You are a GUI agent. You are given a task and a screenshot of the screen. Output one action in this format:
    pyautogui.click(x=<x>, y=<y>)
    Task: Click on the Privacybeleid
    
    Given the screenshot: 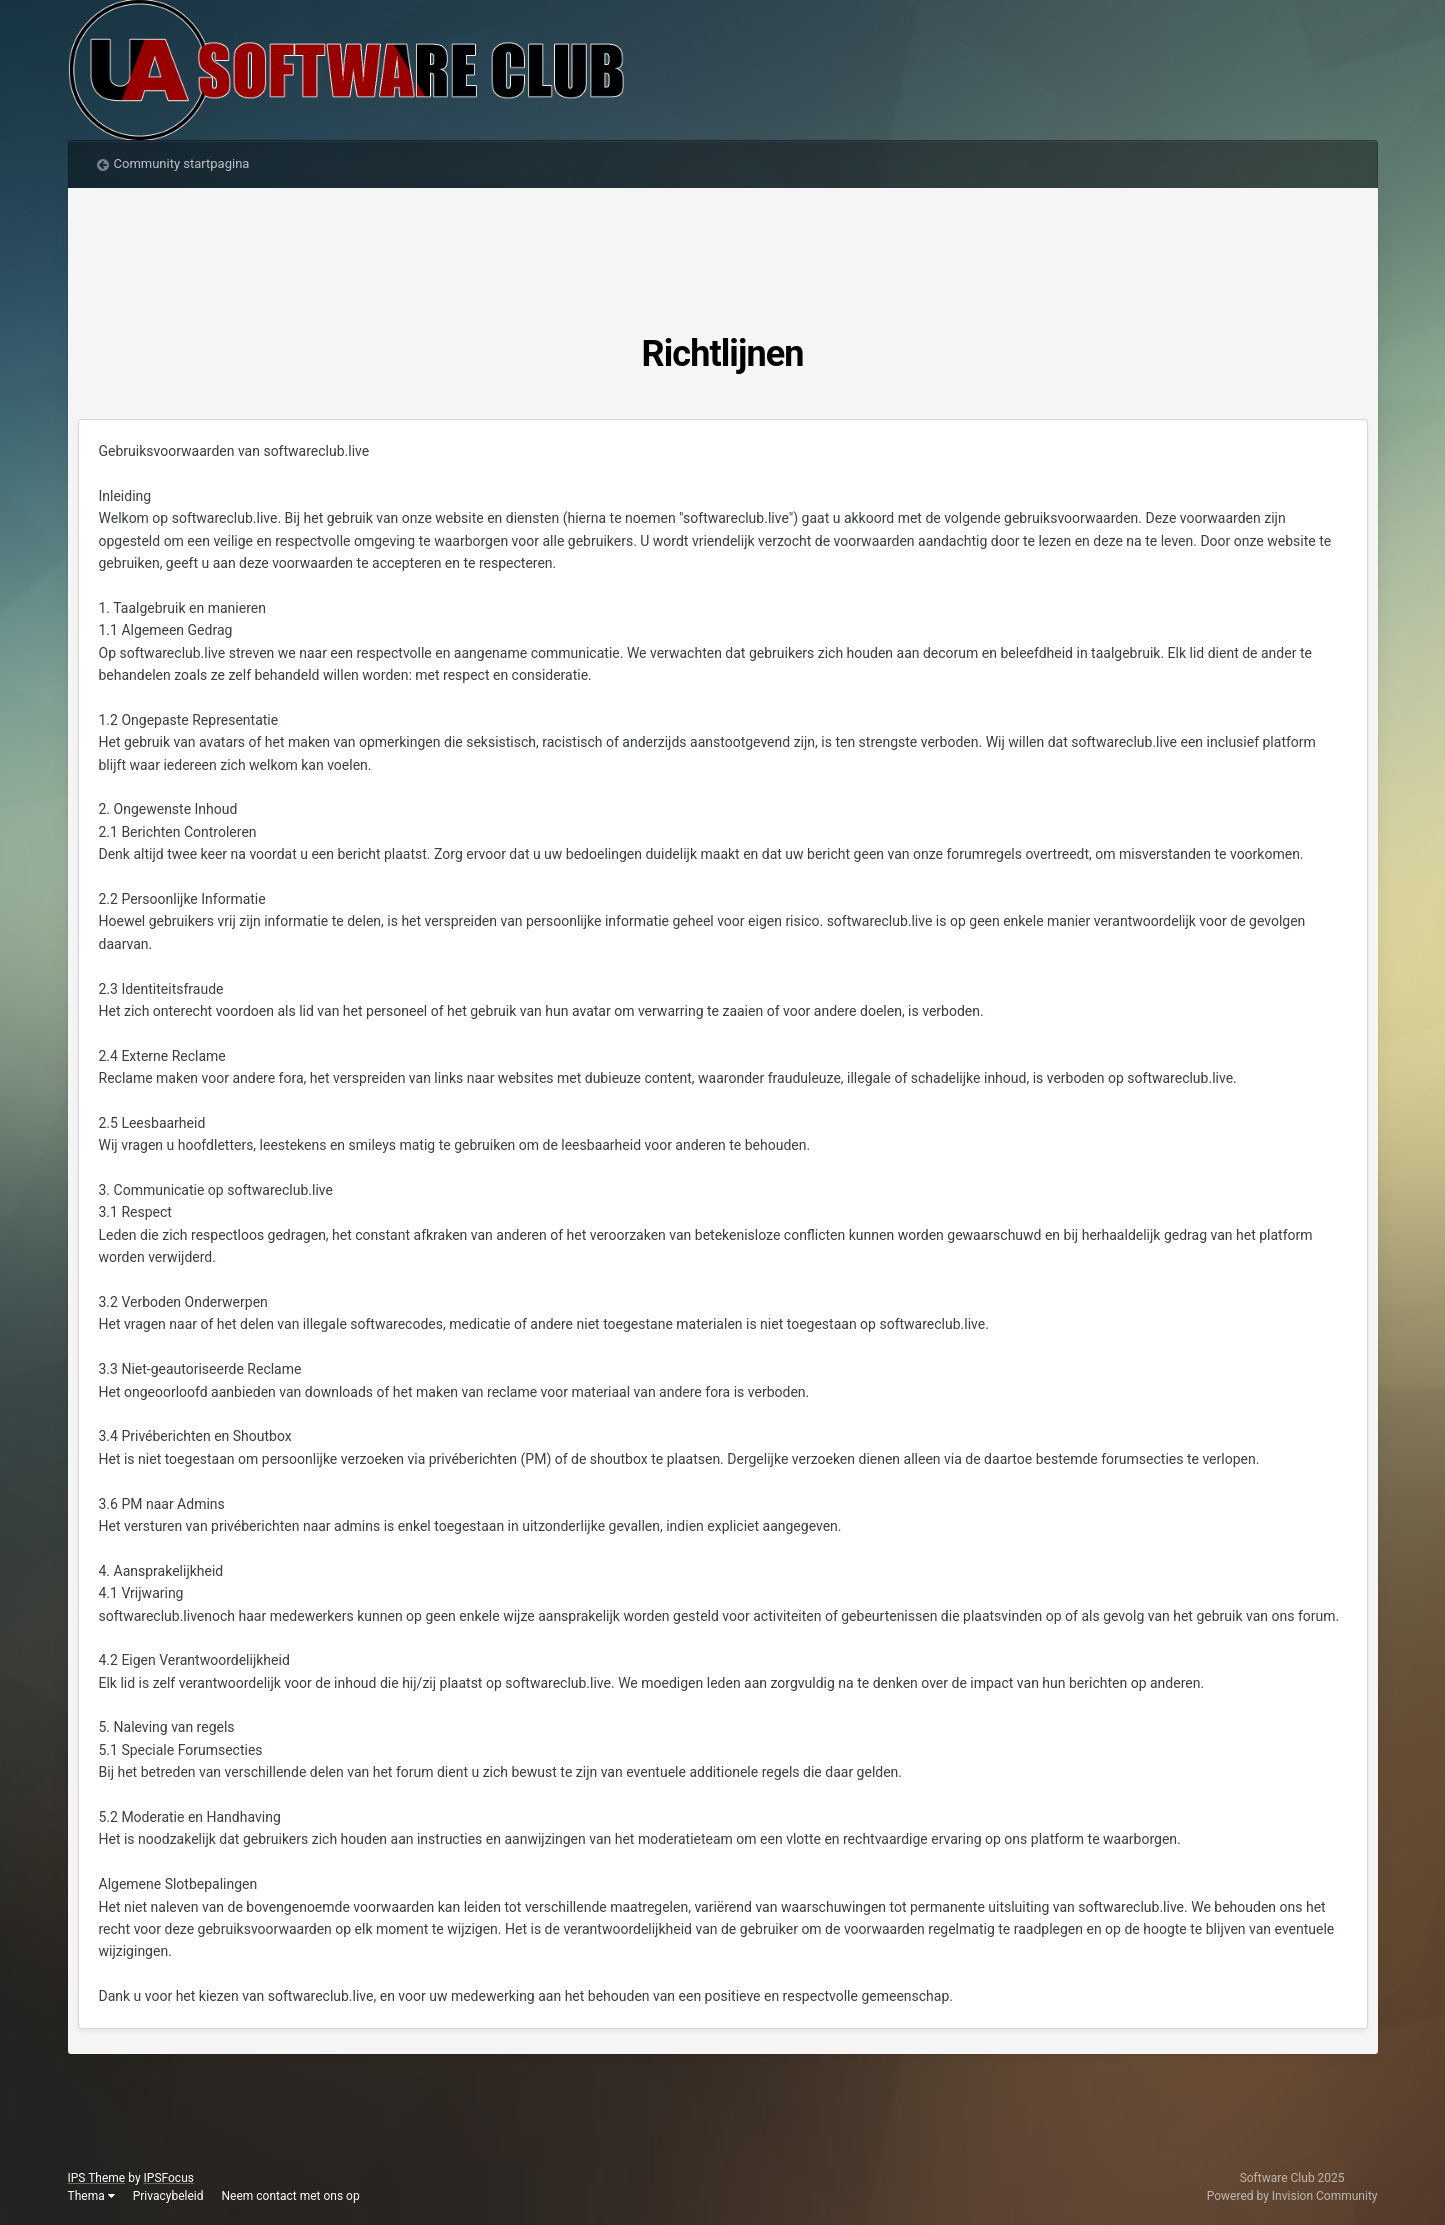 What is the action you would take?
    pyautogui.click(x=168, y=2196)
    